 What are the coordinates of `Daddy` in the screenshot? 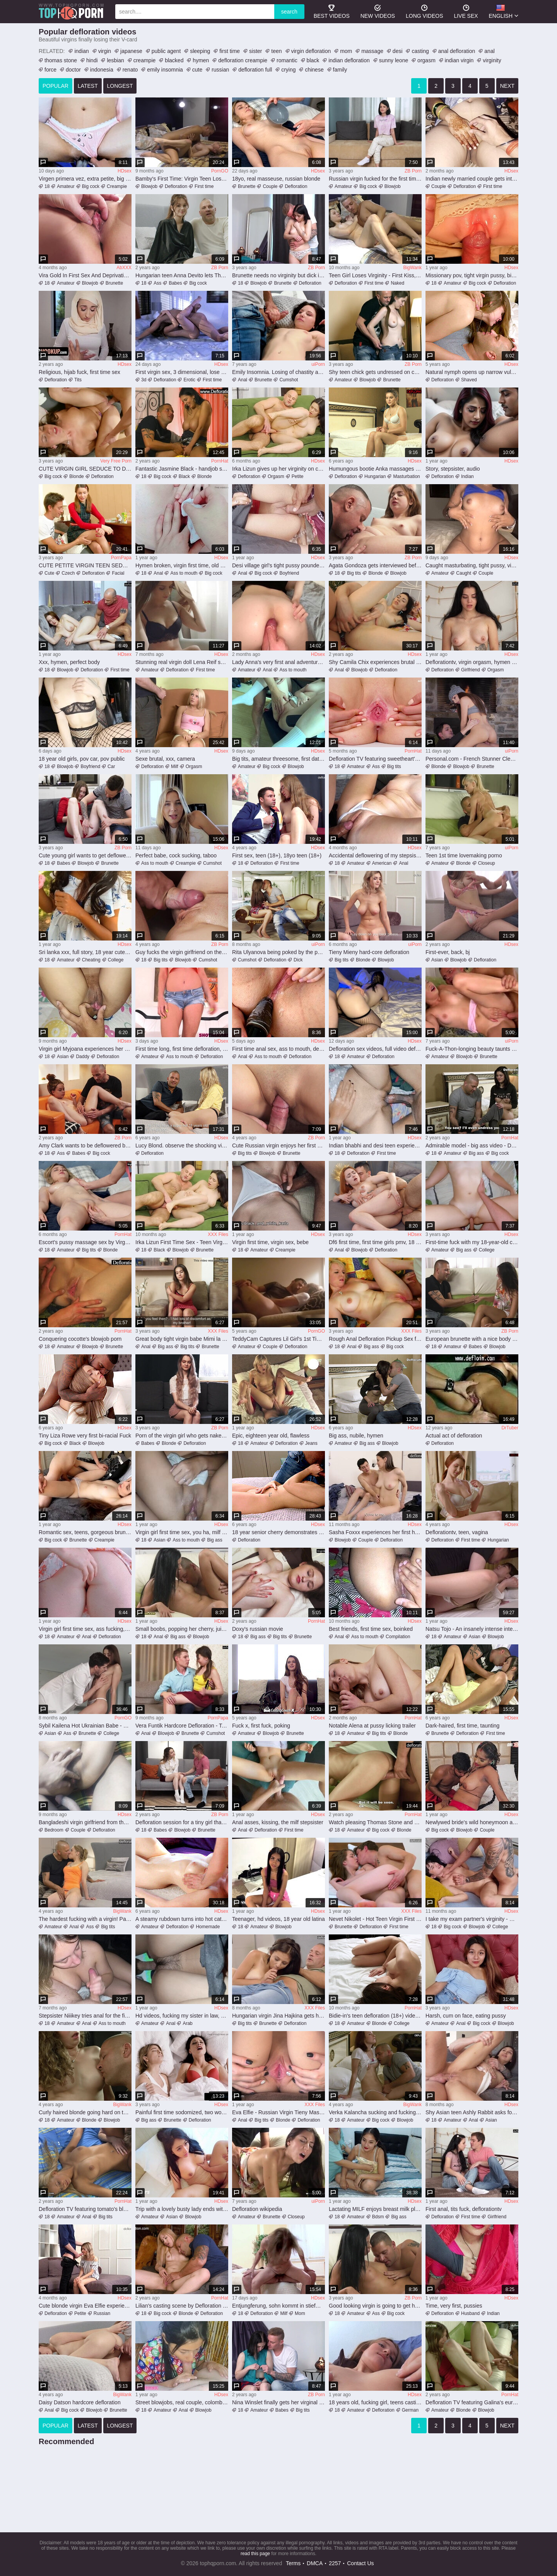 It's located at (82, 1056).